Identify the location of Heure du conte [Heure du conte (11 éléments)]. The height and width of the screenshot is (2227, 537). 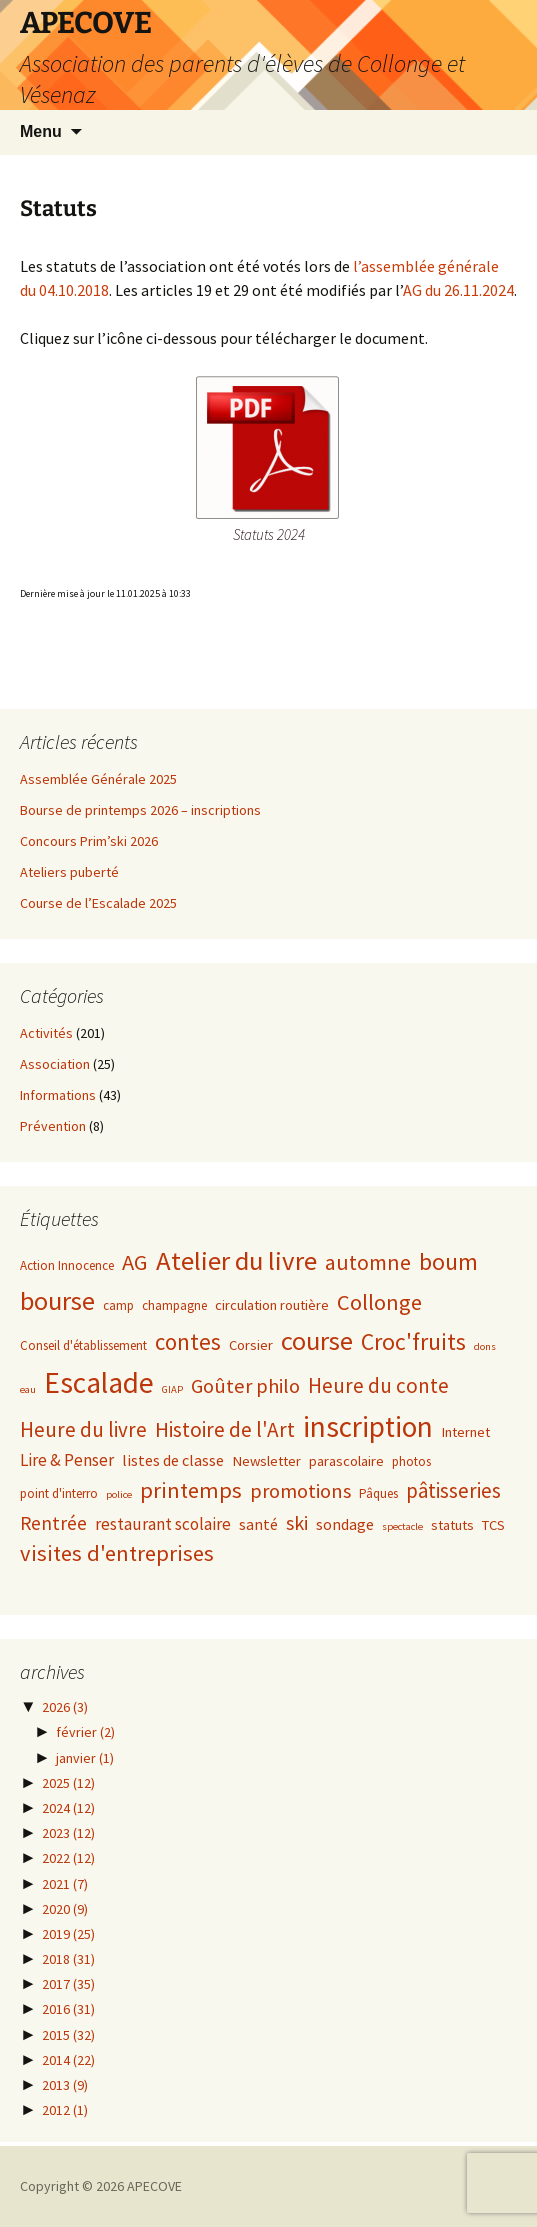
(378, 1385).